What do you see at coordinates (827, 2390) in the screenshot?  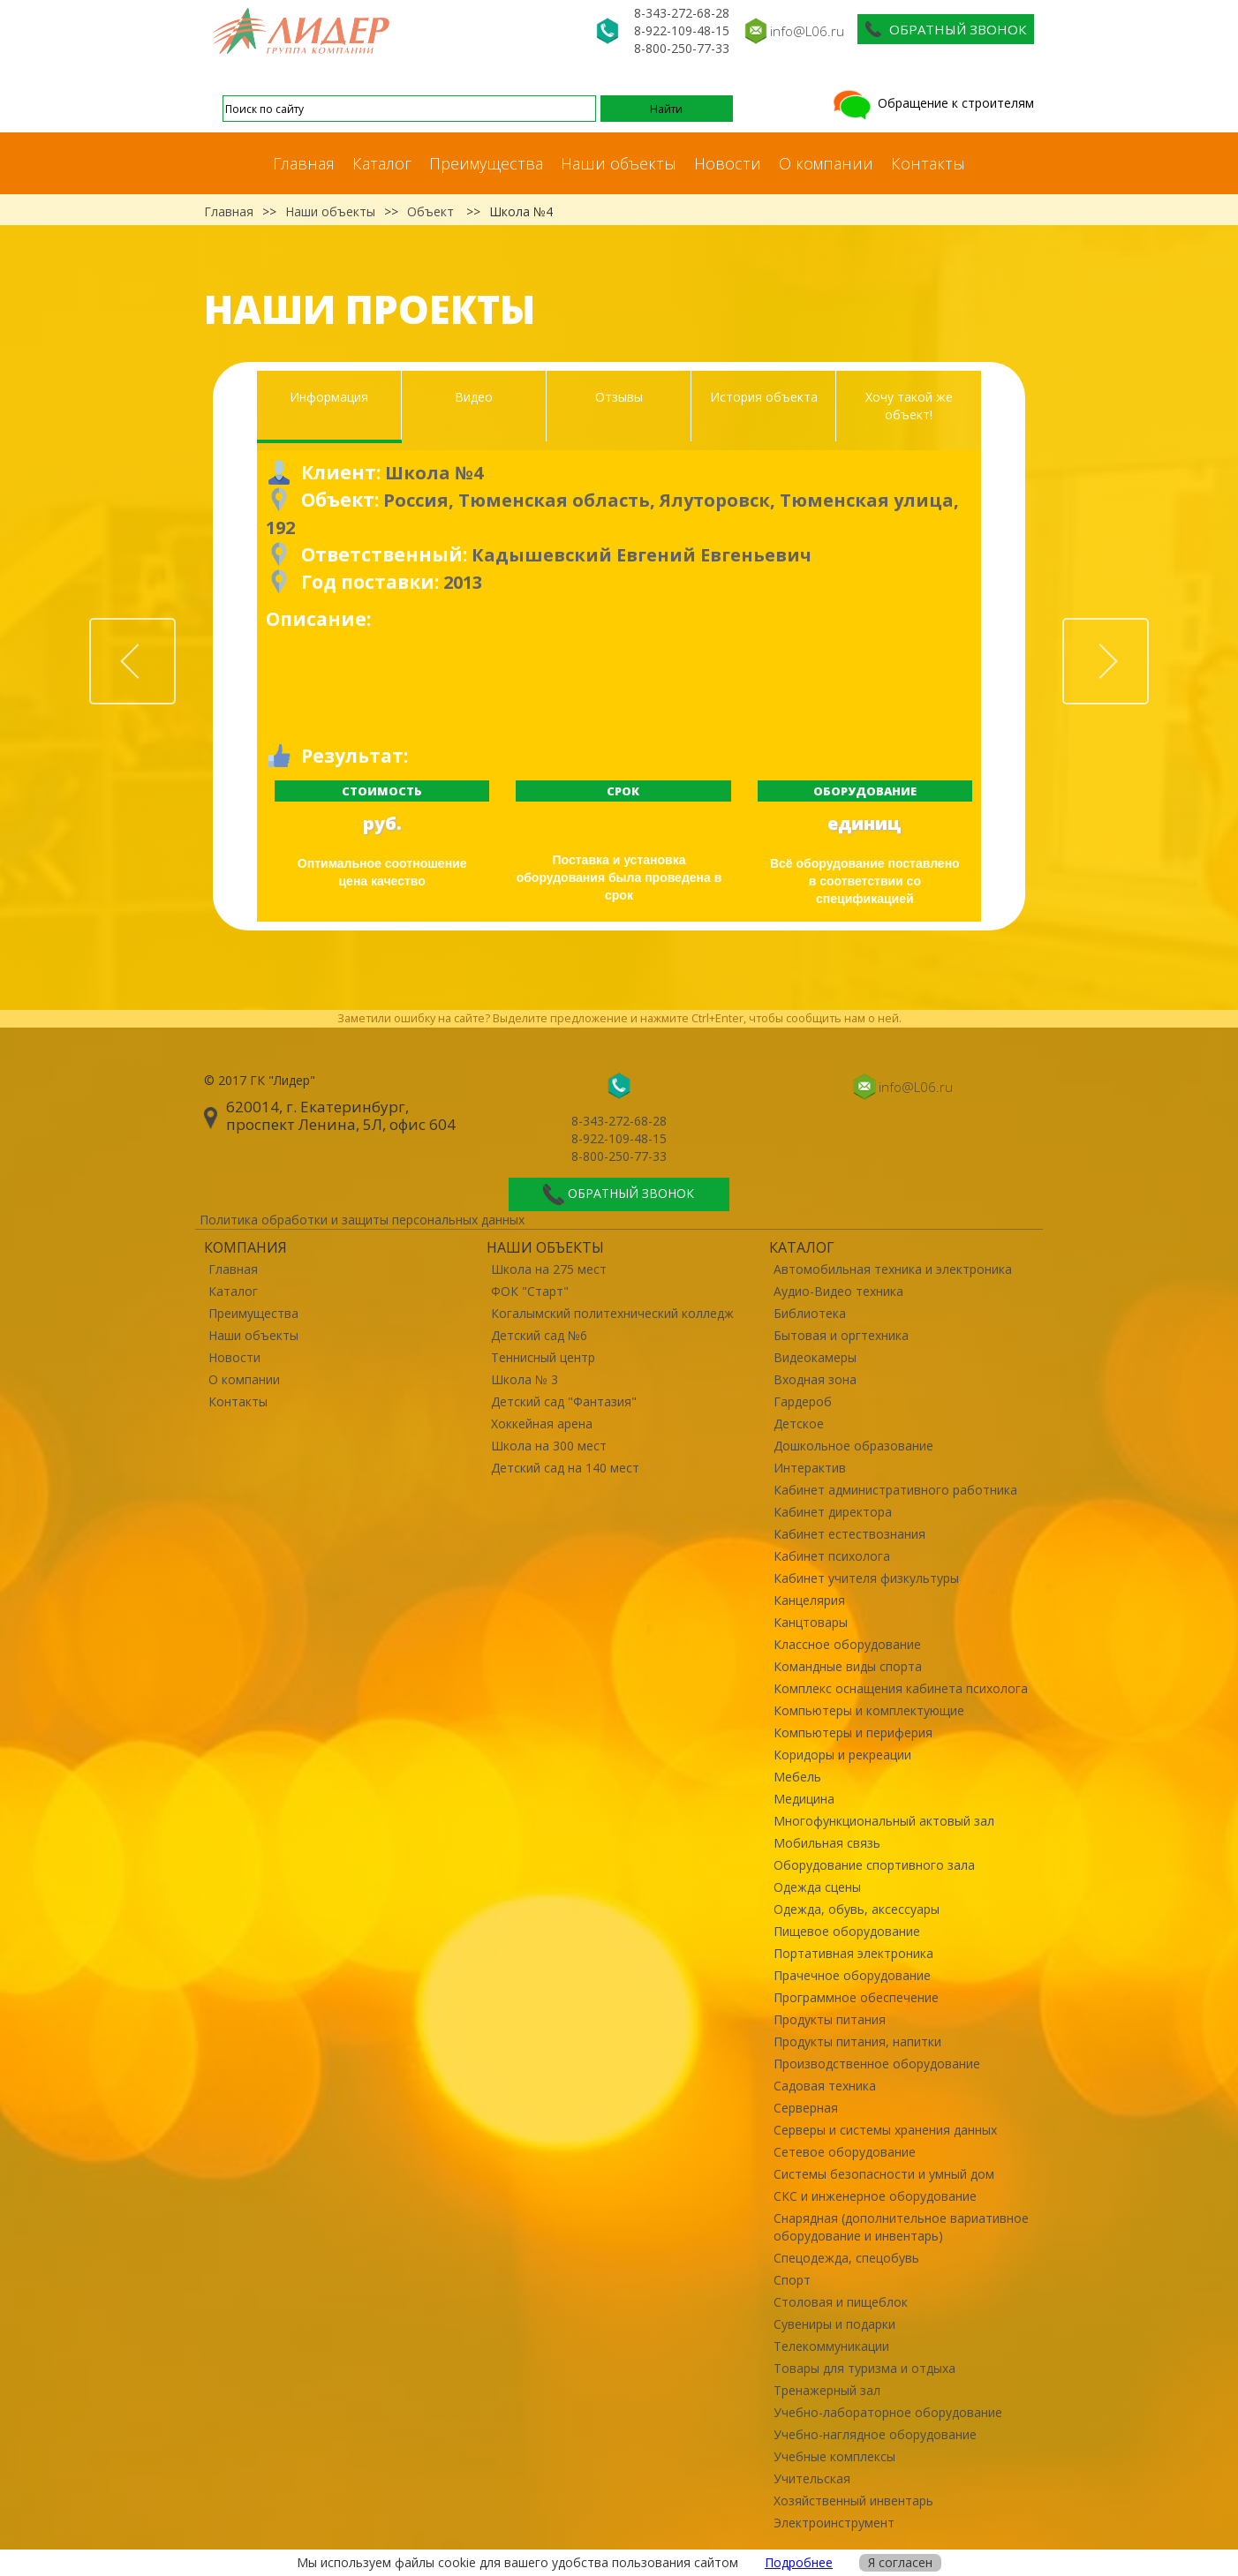 I see `Тренажерный зал` at bounding box center [827, 2390].